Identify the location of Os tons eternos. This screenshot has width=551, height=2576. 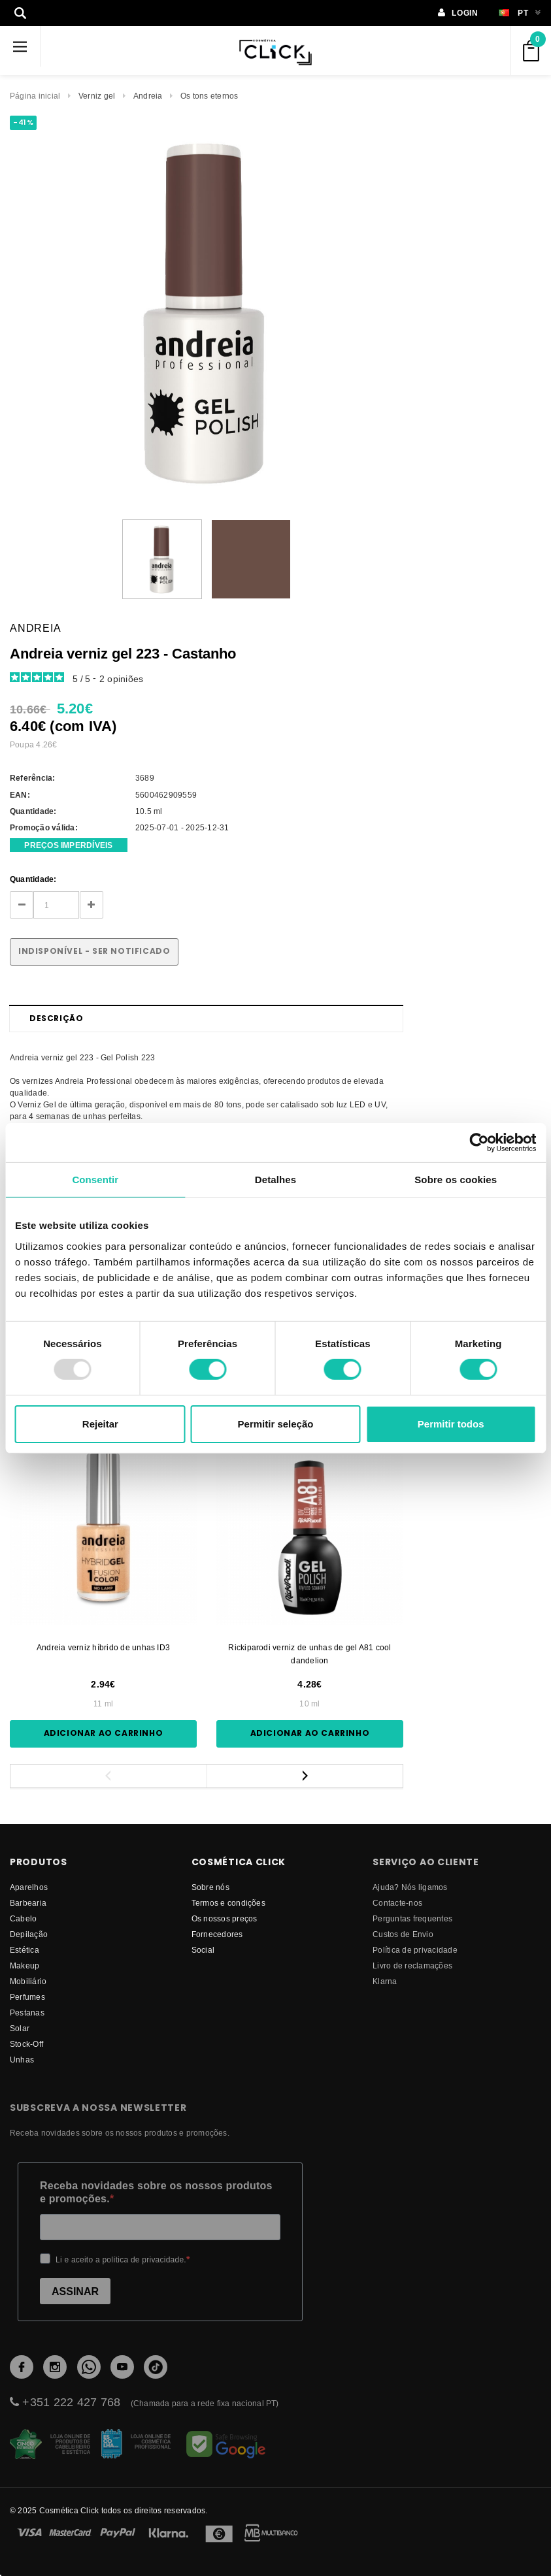
(209, 96).